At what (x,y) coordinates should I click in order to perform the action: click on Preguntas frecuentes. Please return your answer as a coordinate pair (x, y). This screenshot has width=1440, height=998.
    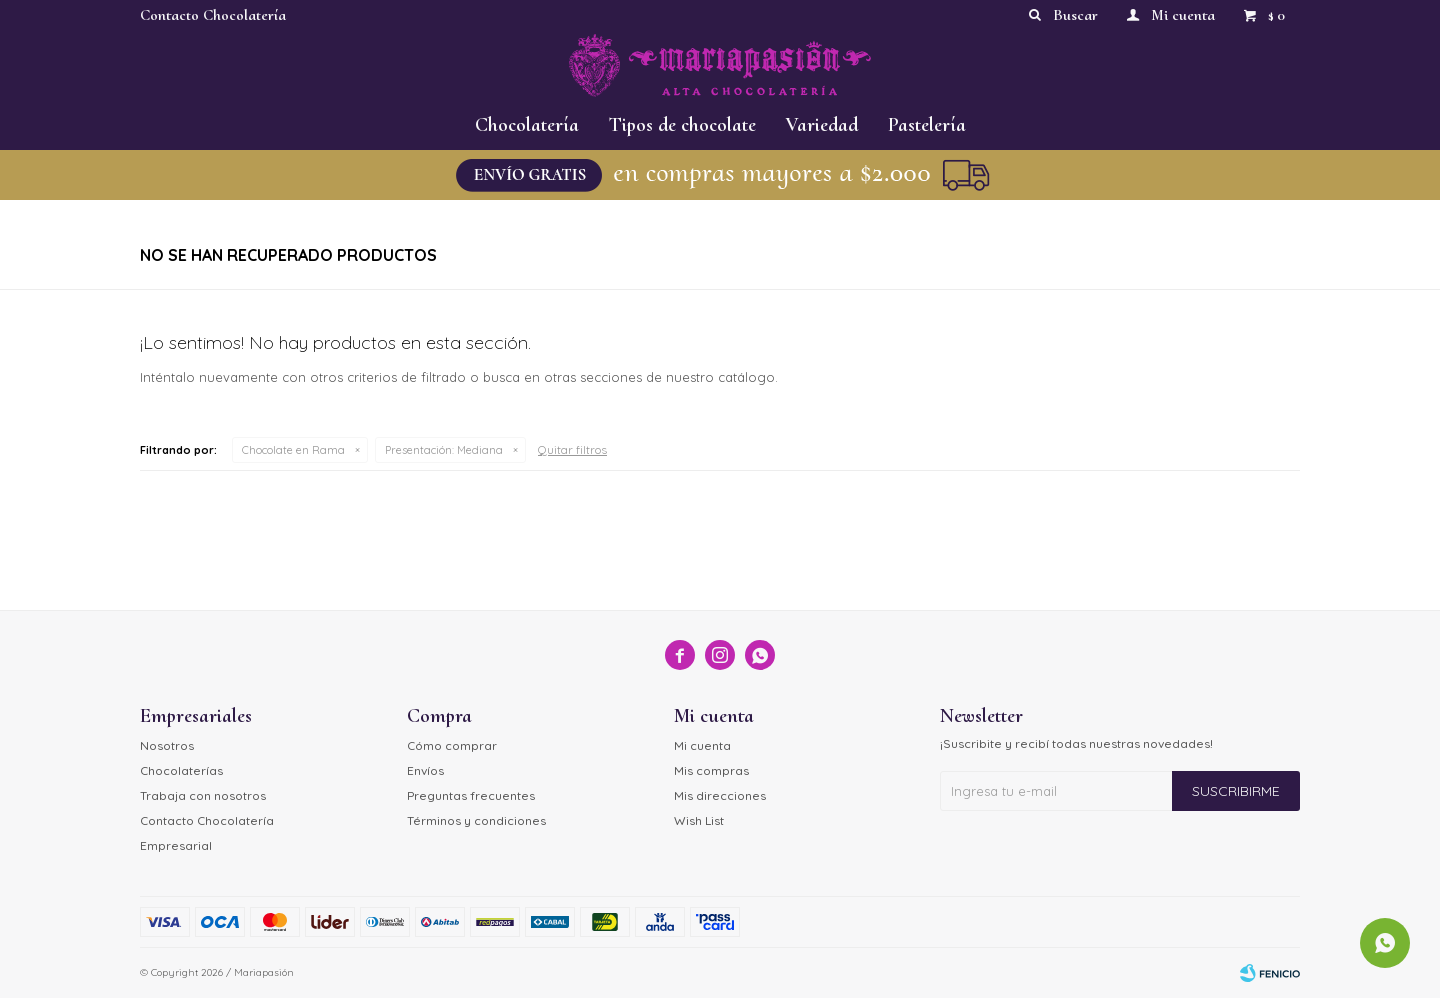
    Looking at the image, I should click on (471, 795).